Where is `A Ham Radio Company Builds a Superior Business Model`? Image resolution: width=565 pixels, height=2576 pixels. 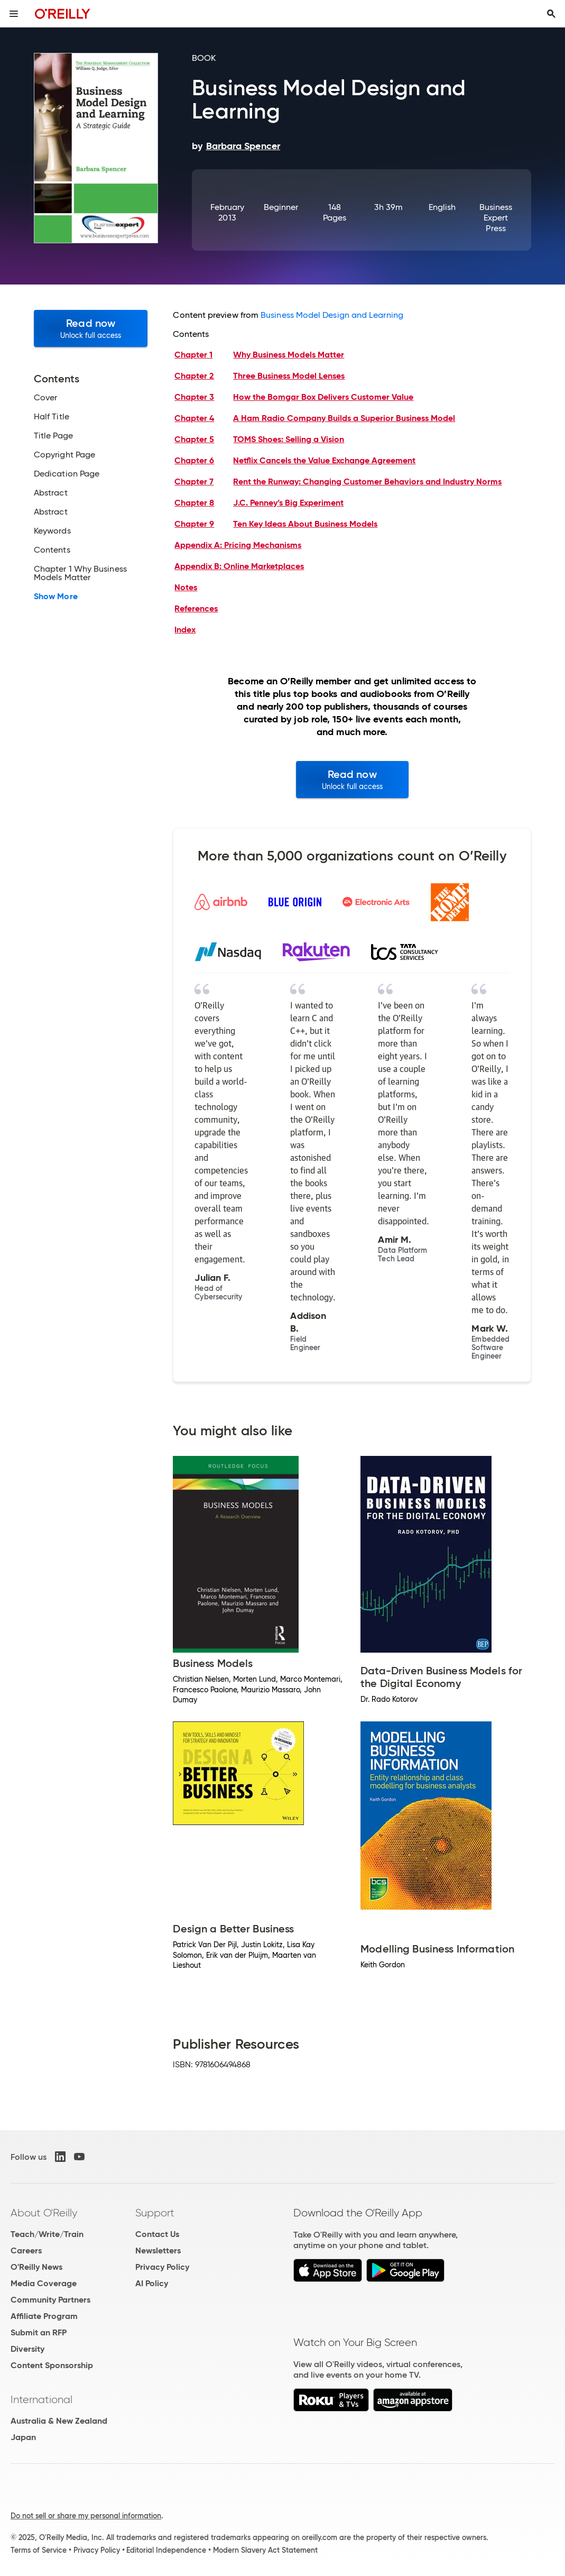
A Ham Radio Company Builds a Superior Business Model is located at coordinates (344, 418).